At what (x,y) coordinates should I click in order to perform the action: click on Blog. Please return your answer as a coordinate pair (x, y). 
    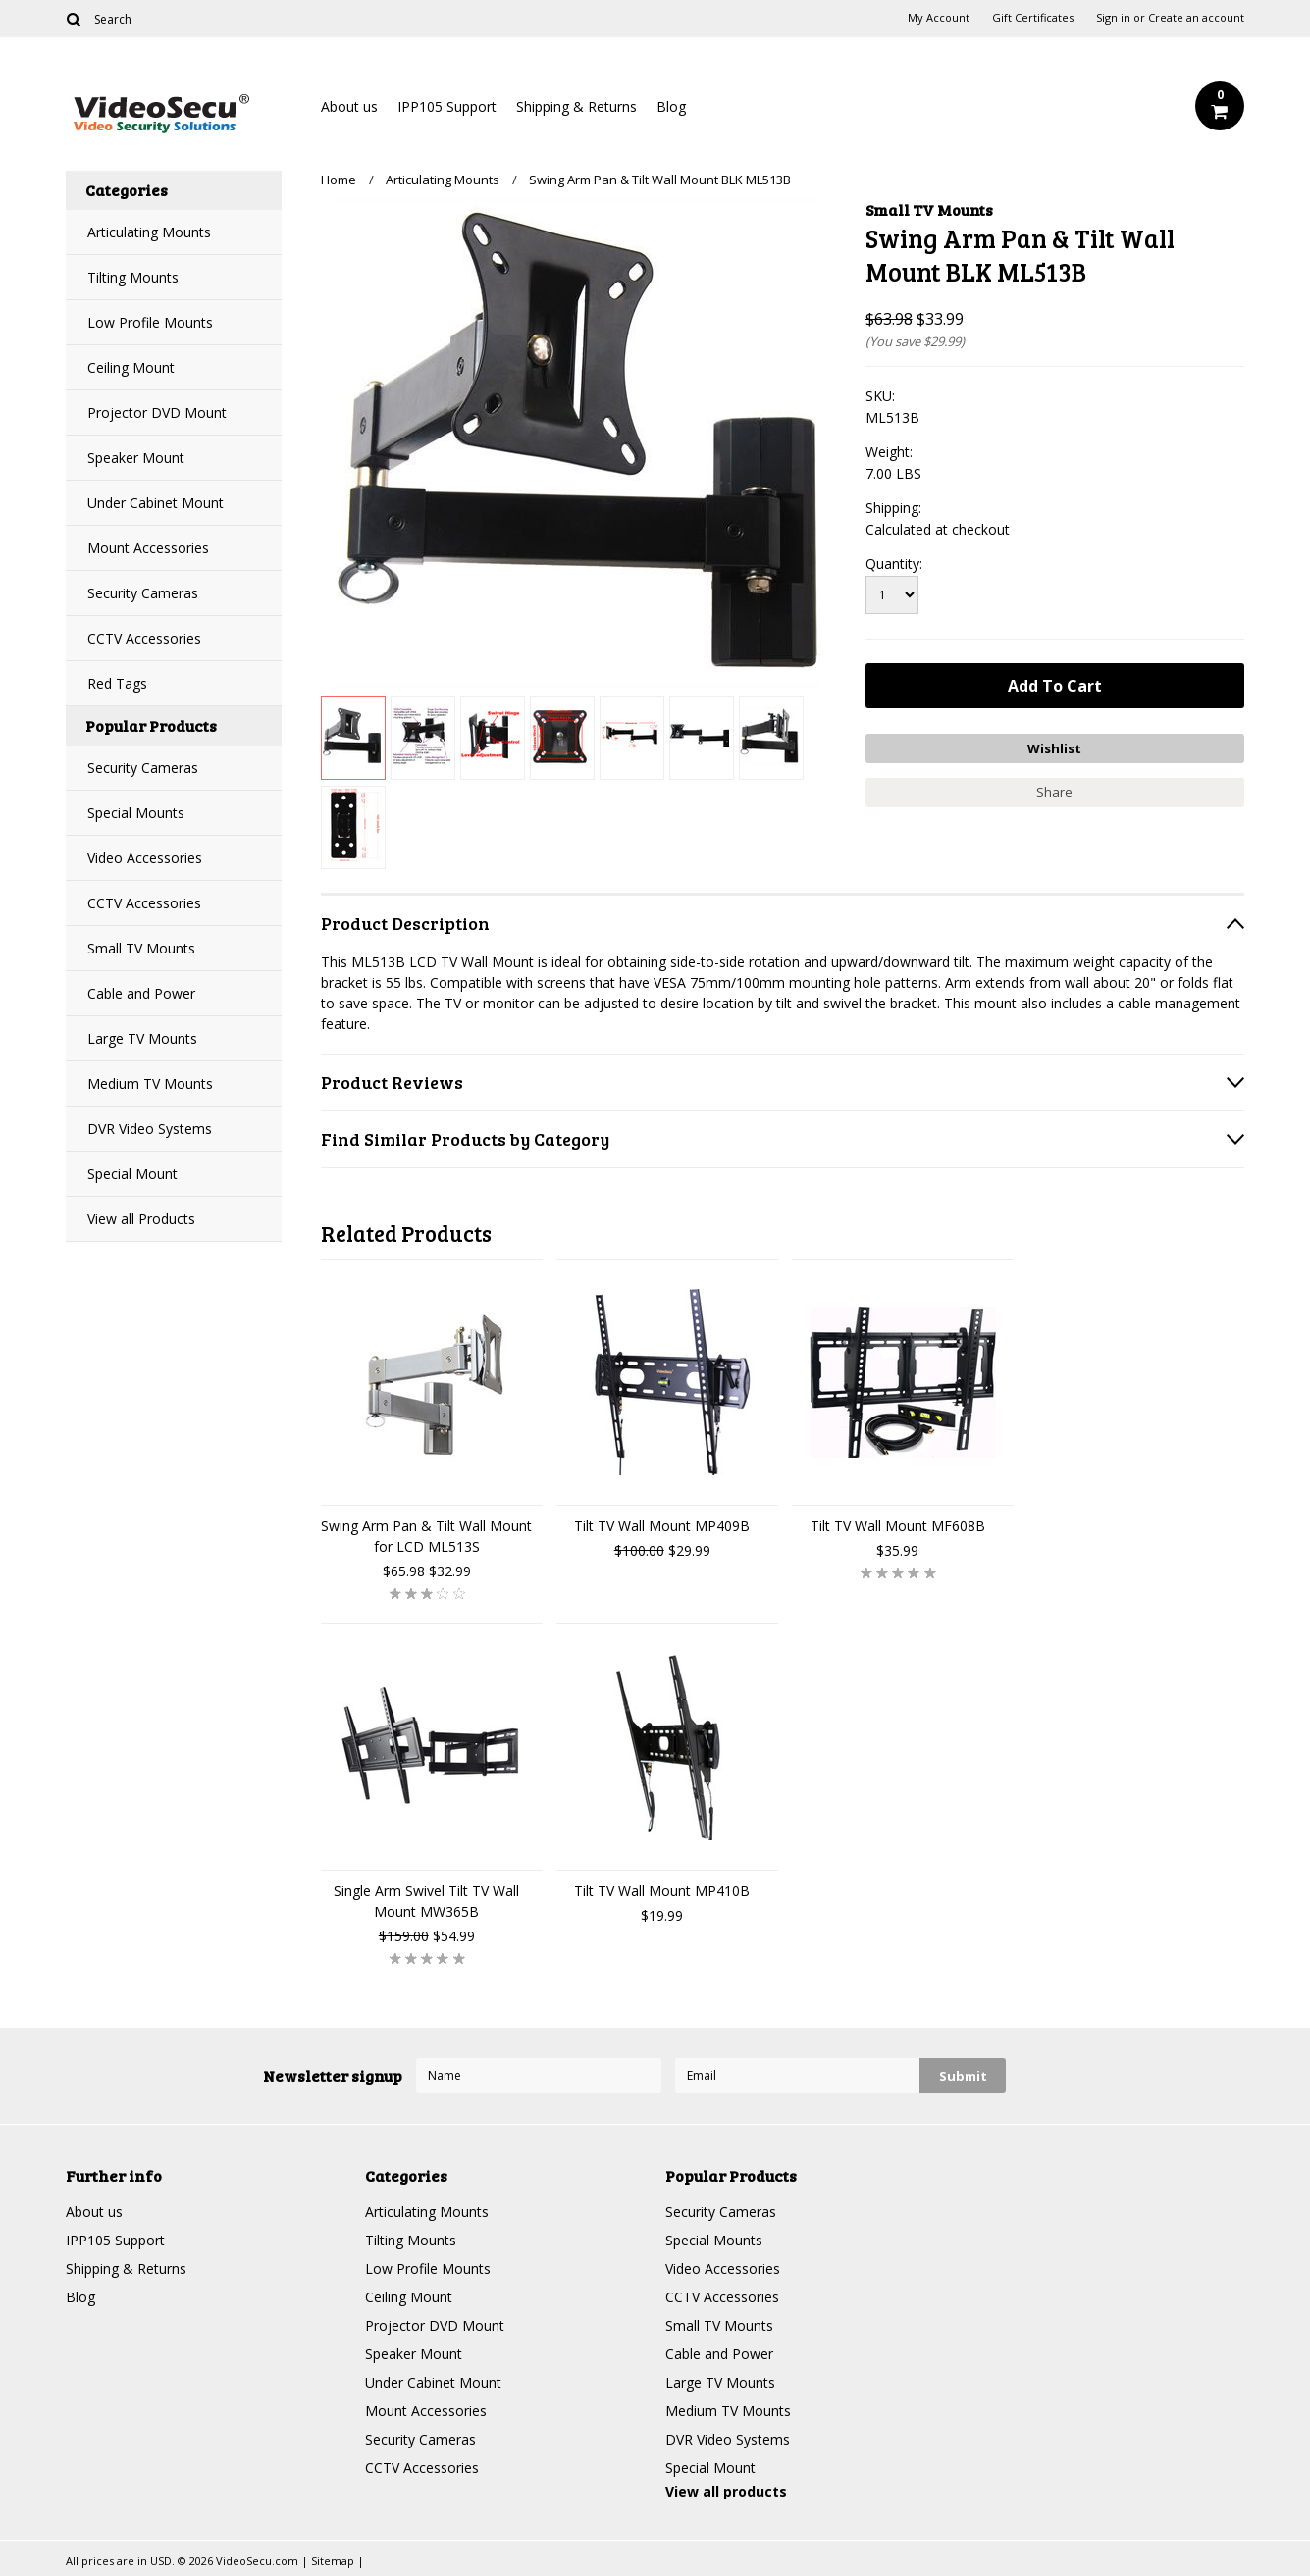
    Looking at the image, I should click on (671, 106).